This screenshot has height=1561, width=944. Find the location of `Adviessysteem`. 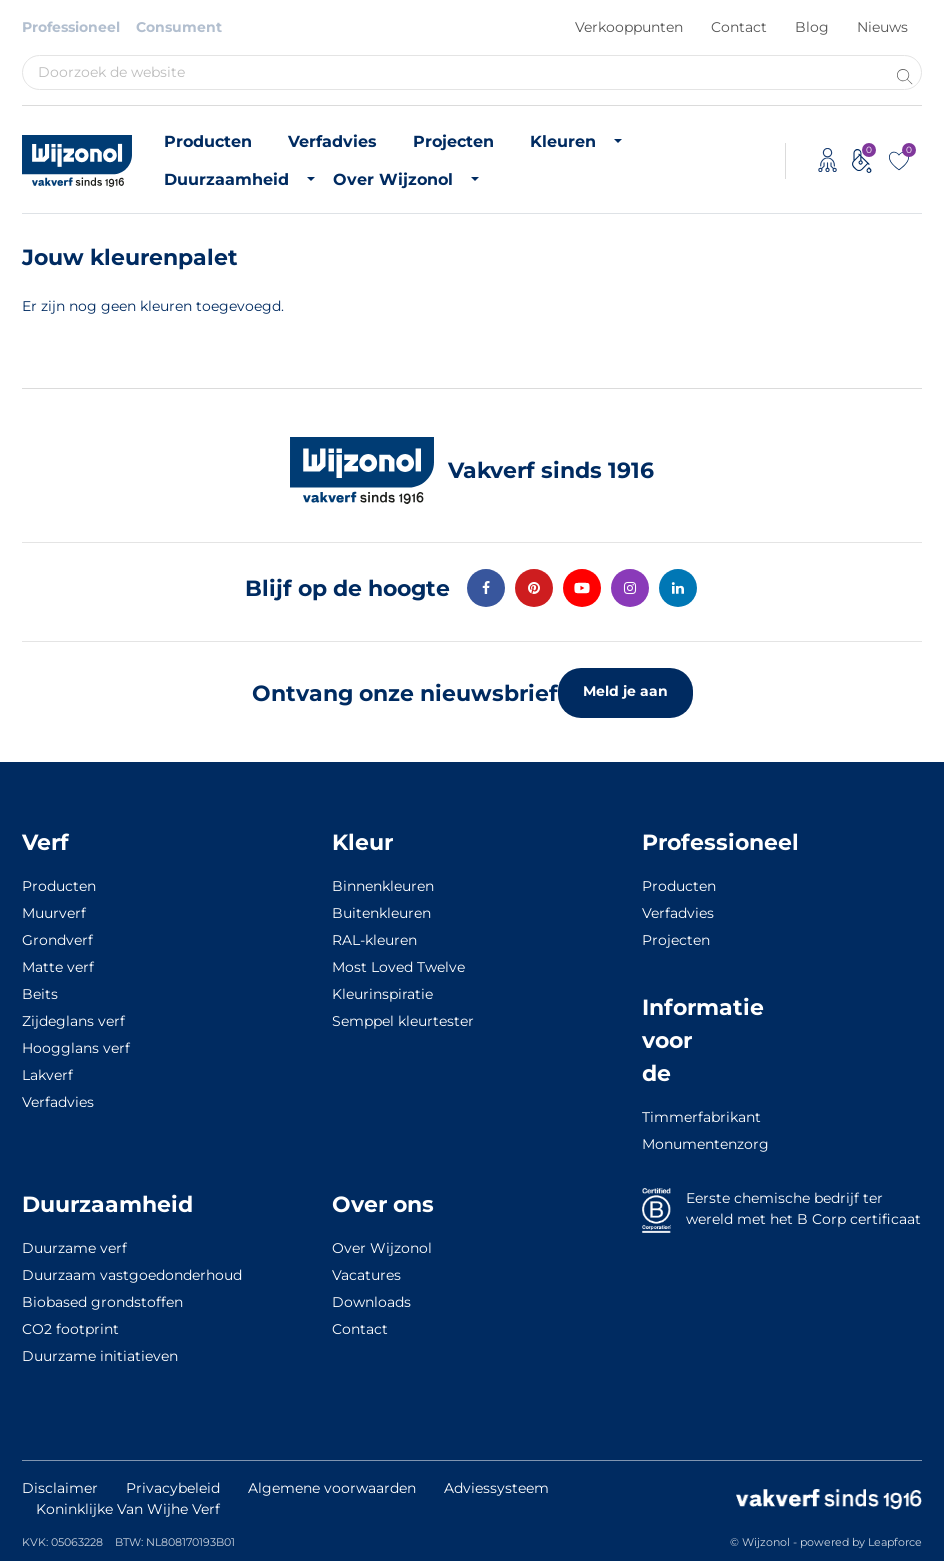

Adviessysteem is located at coordinates (496, 1488).